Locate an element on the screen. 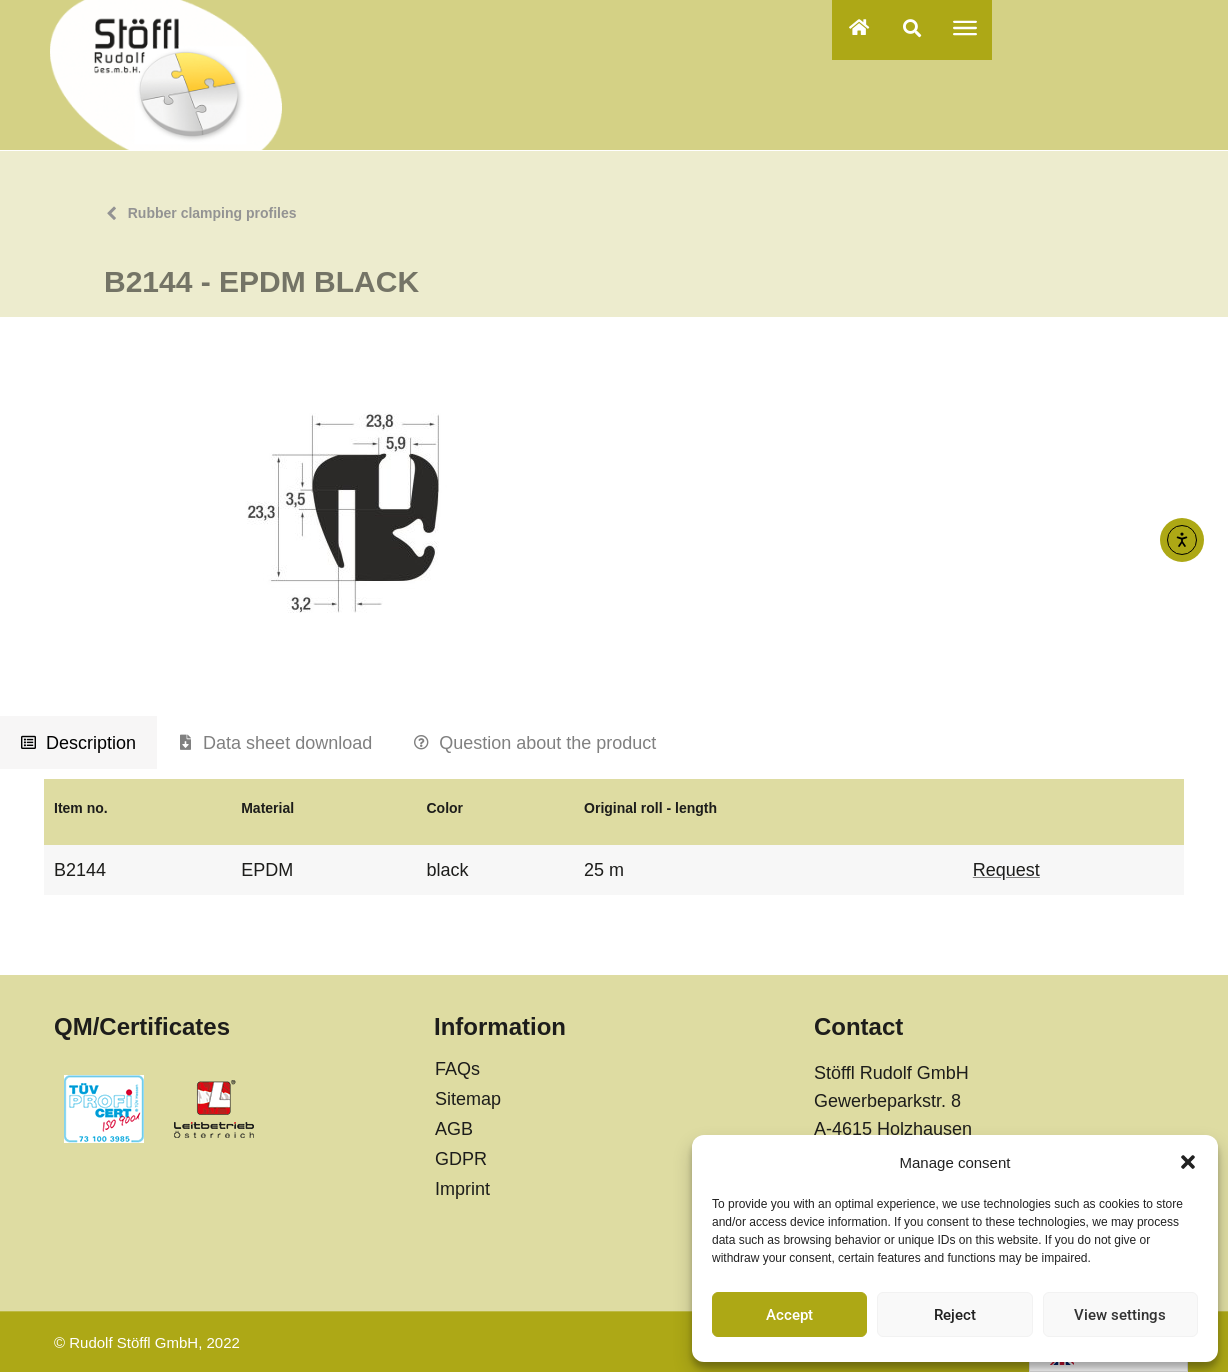 This screenshot has width=1228, height=1372. Sitemap is located at coordinates (468, 1099).